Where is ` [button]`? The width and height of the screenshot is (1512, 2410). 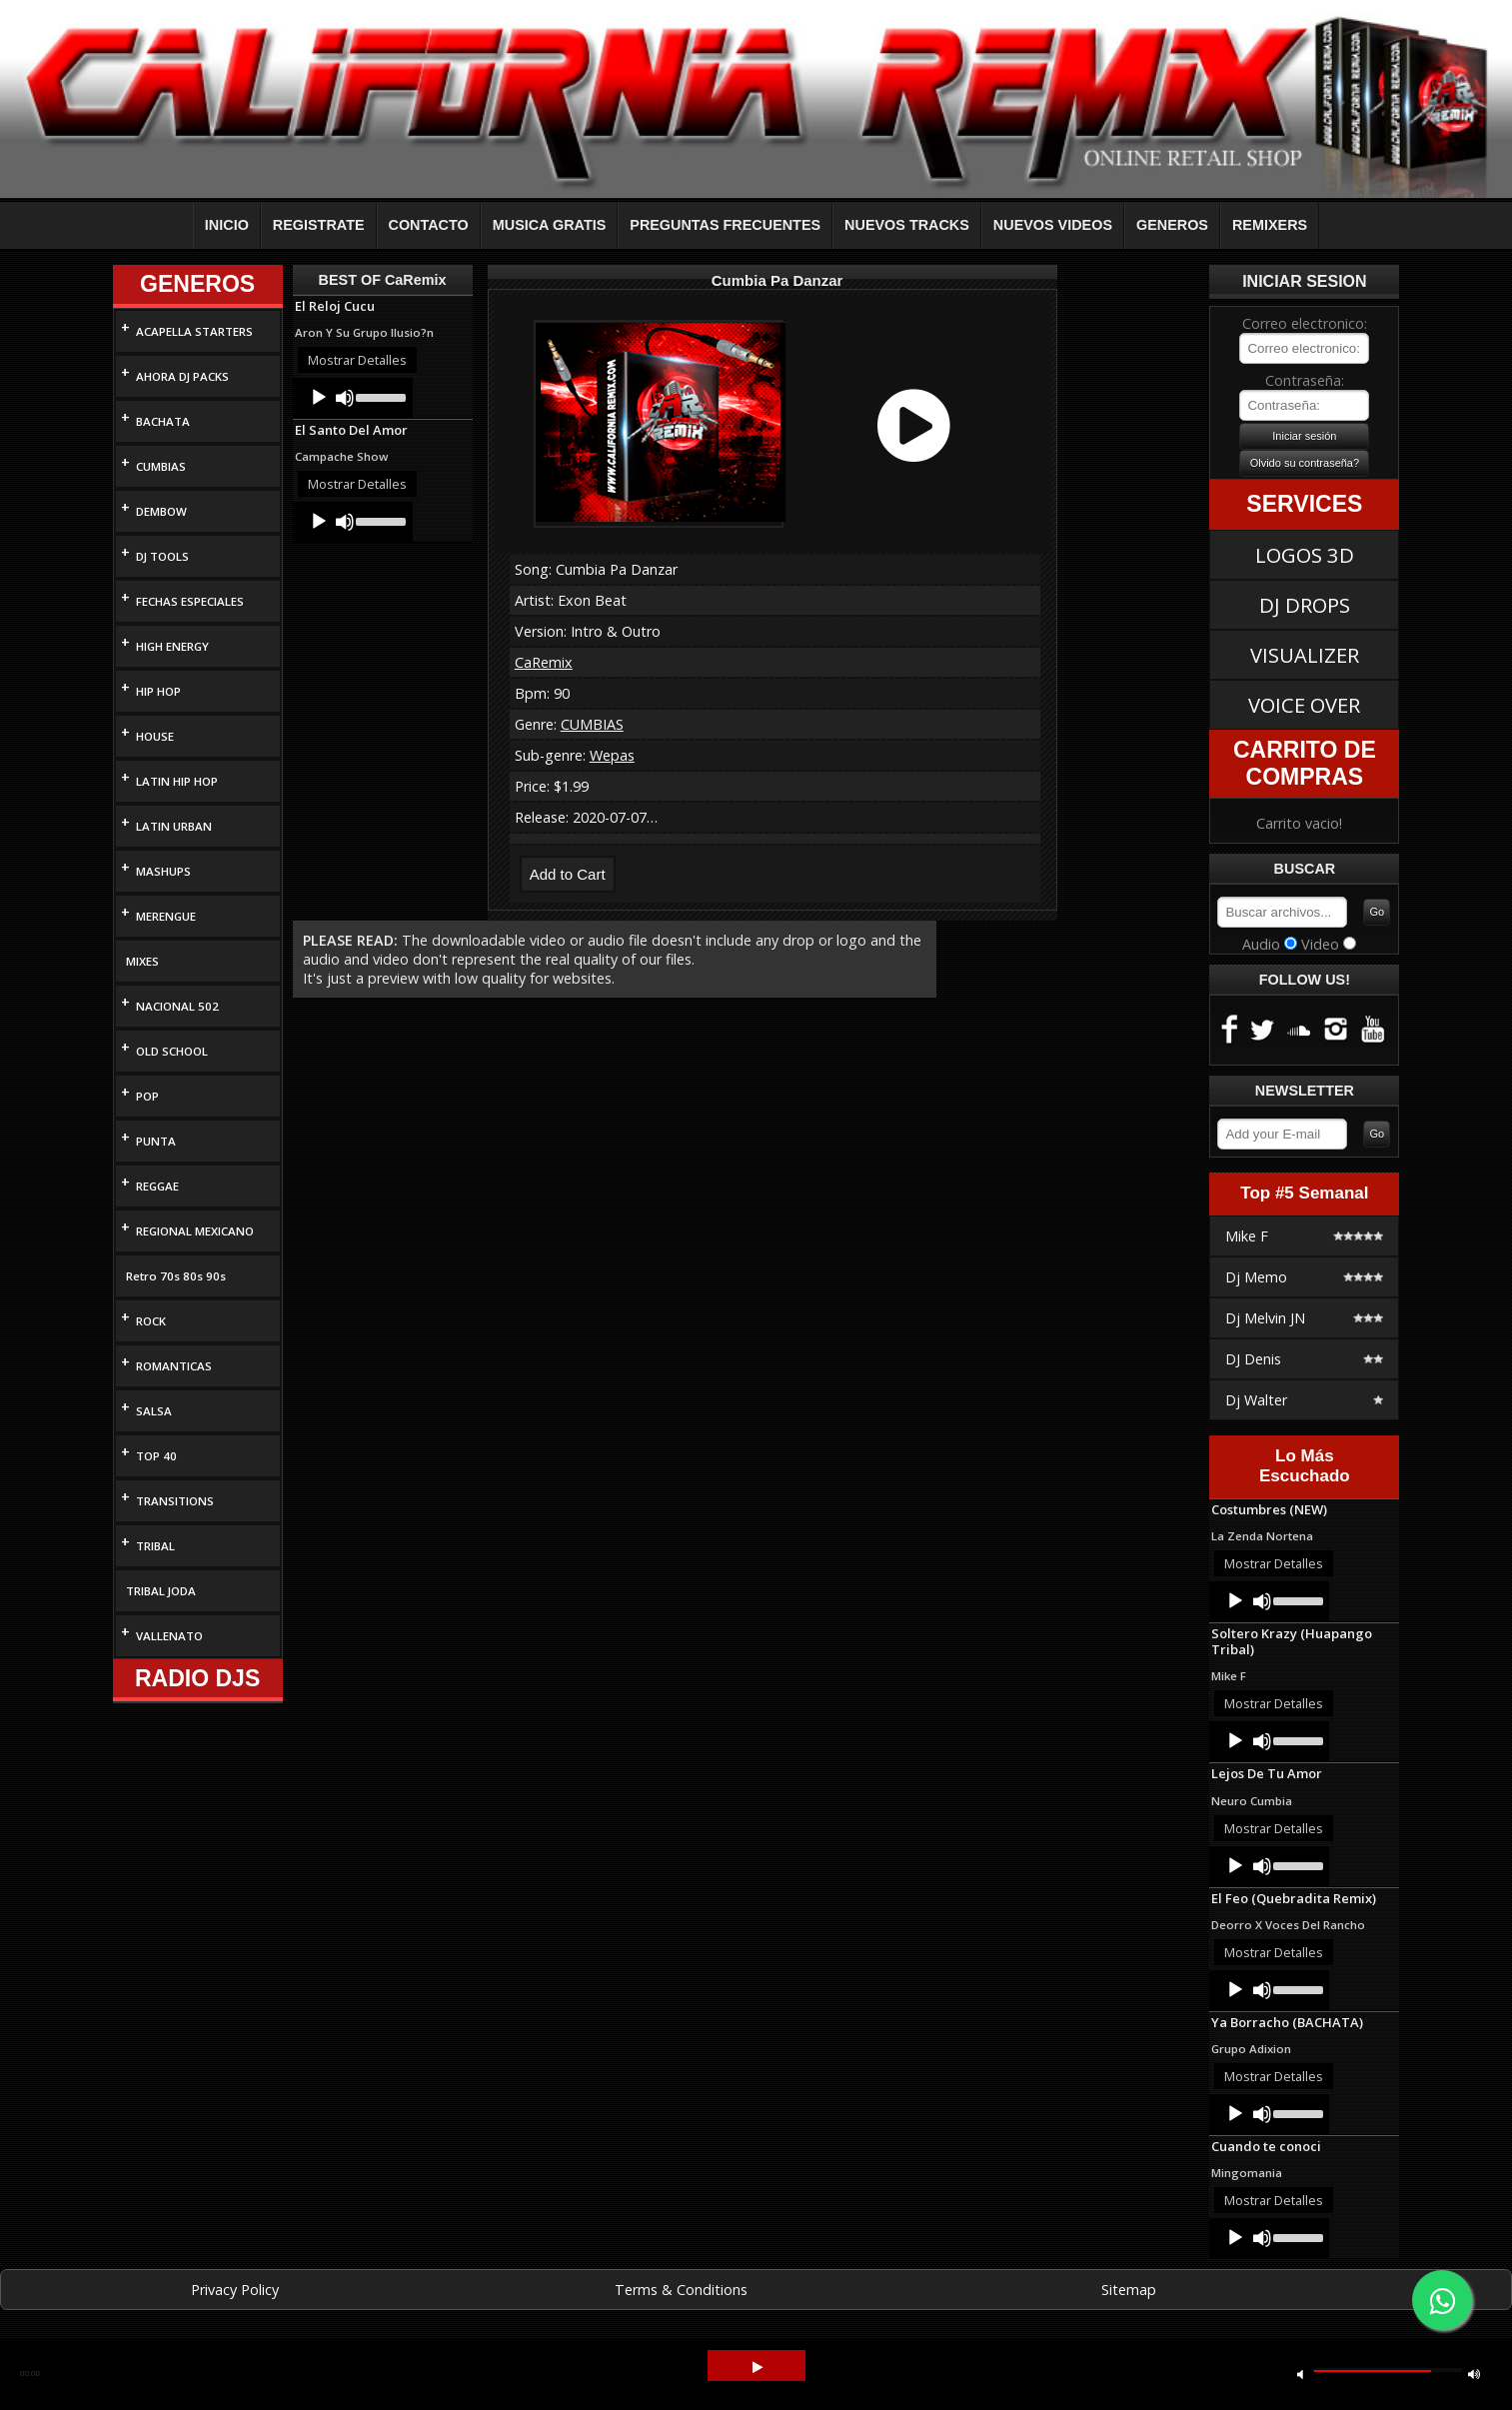
 [button] is located at coordinates (757, 2367).